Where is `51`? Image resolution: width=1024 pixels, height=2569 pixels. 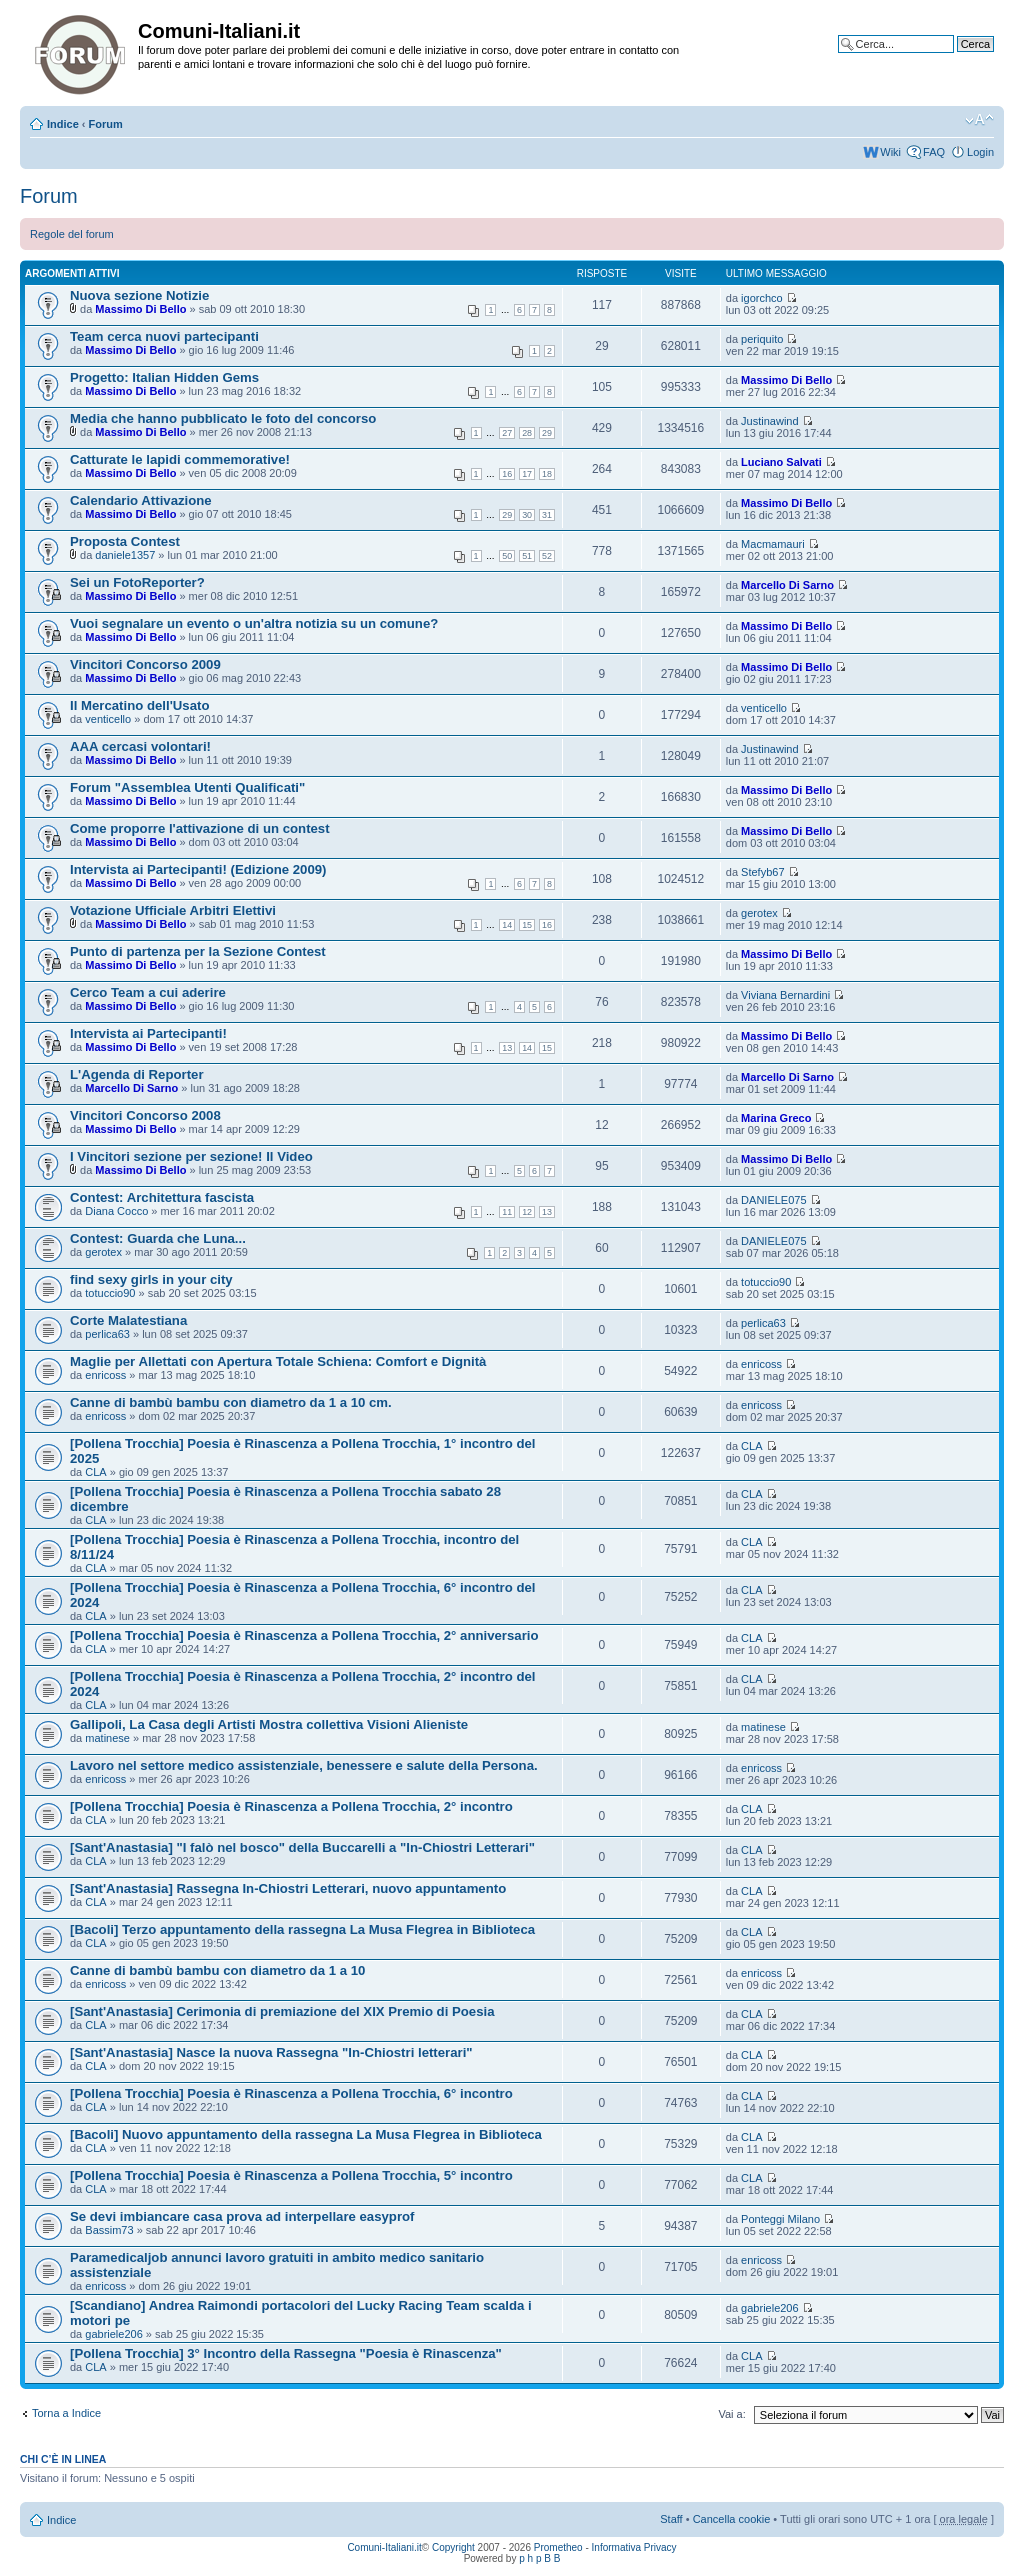 51 is located at coordinates (527, 556).